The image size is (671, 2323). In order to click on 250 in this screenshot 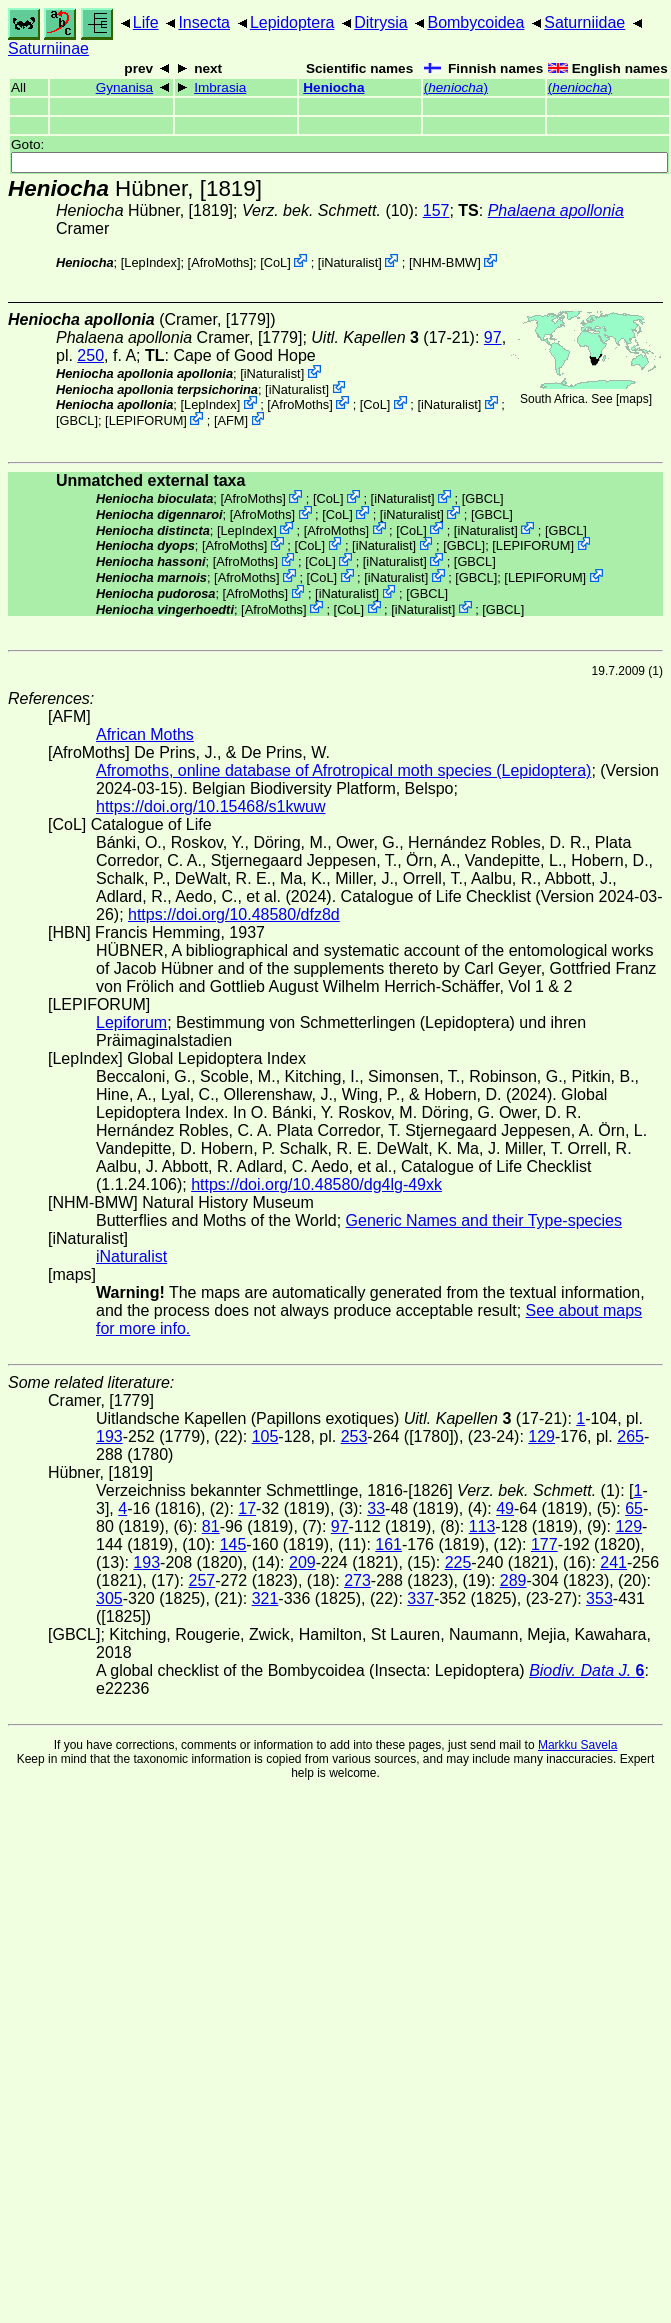, I will do `click(90, 355)`.